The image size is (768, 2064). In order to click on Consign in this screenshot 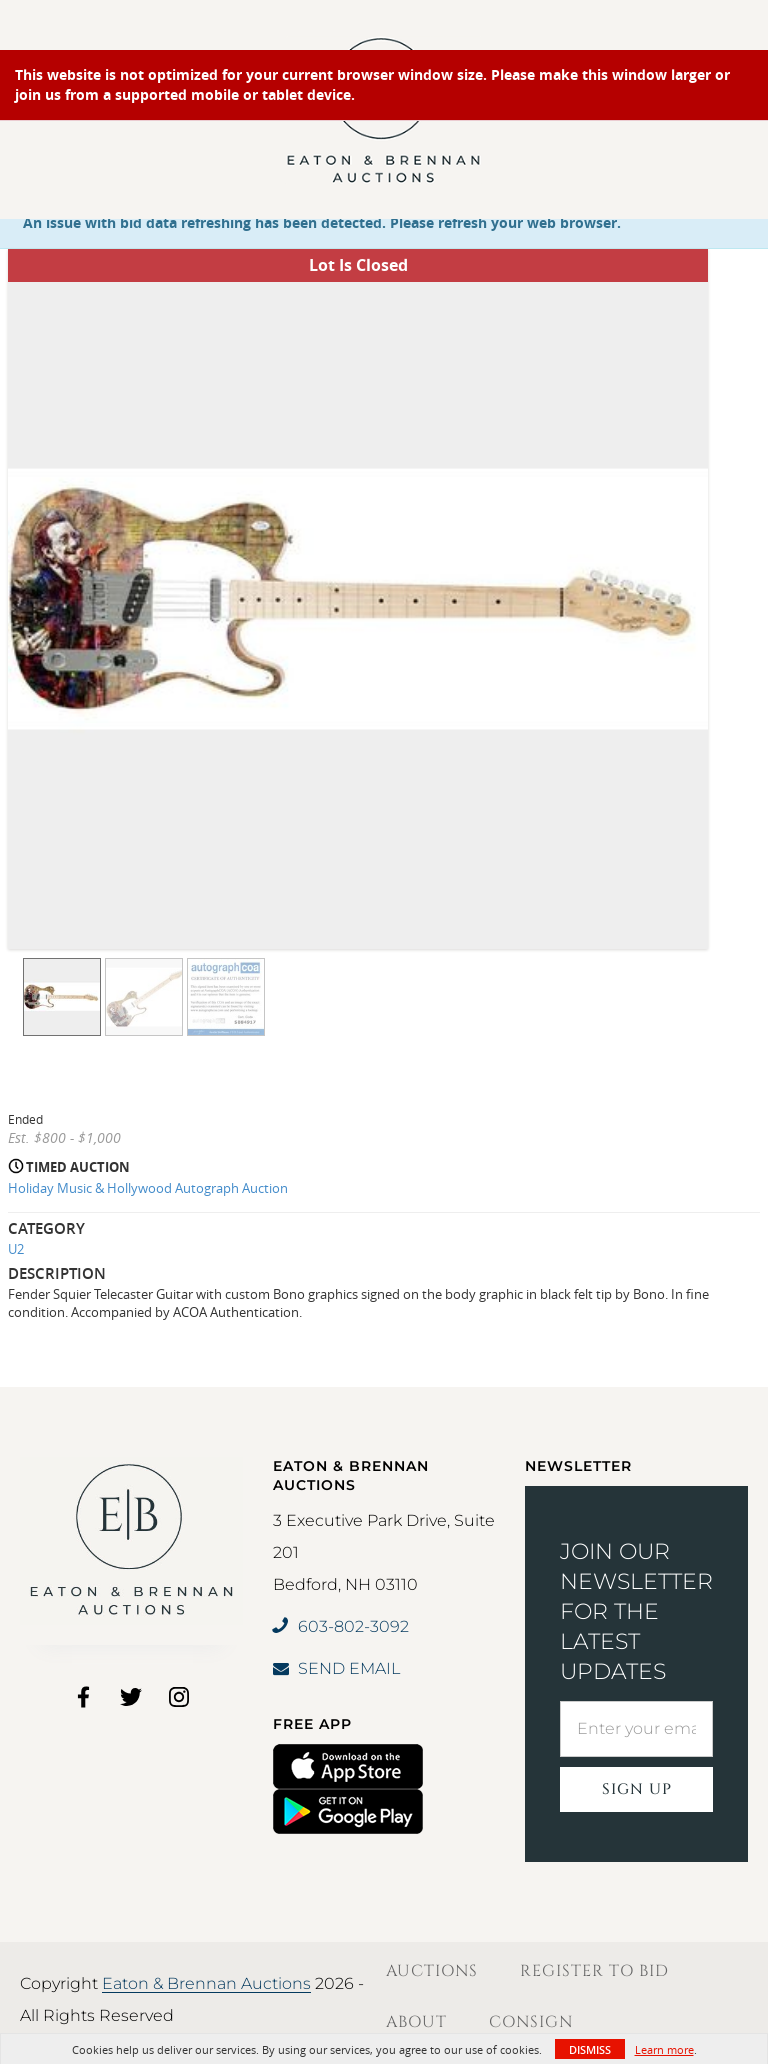, I will do `click(531, 2022)`.